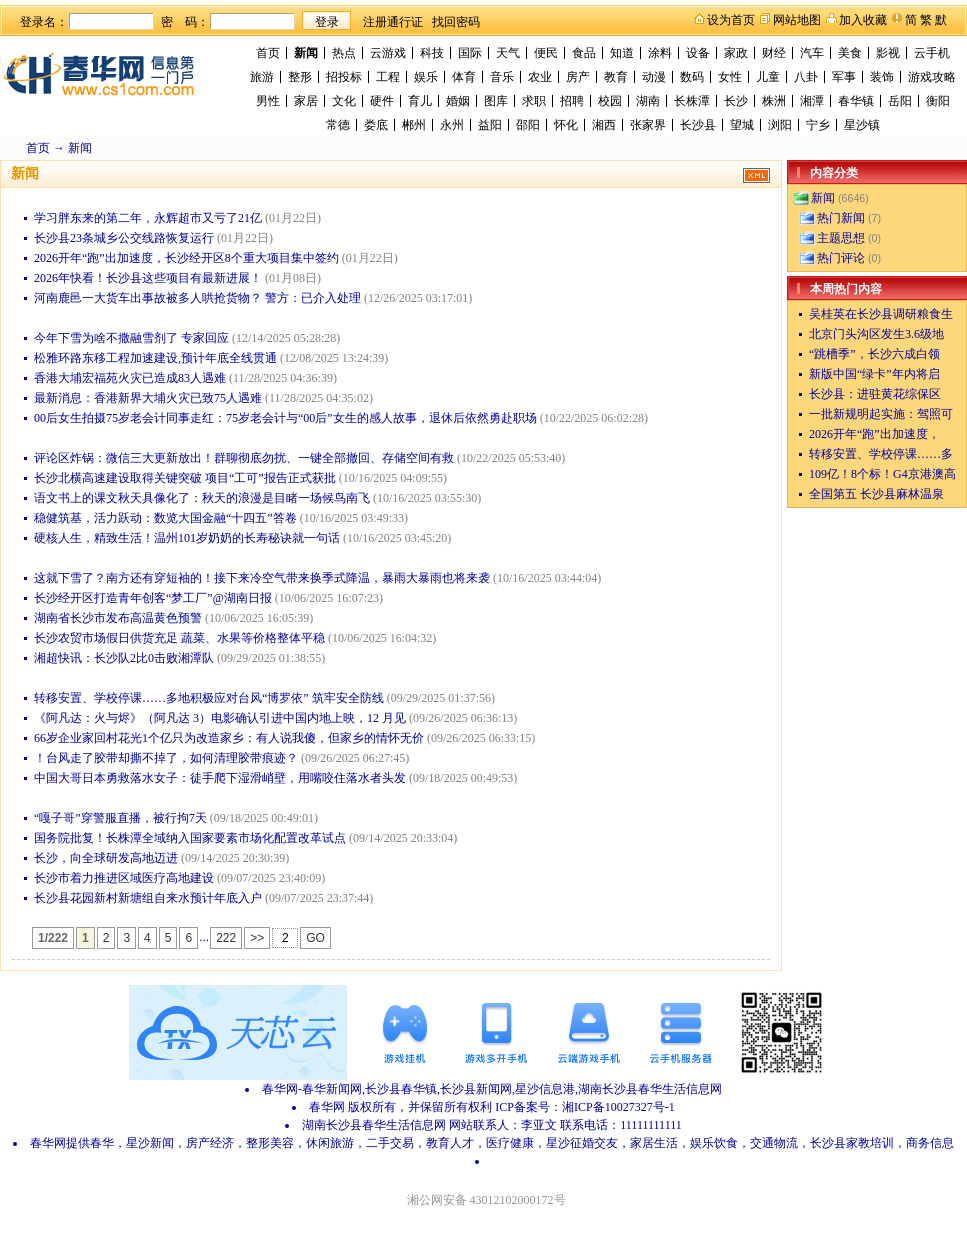 The image size is (967, 1240). I want to click on 2026年快看！长沙县这些项目有最新进展！, so click(148, 278).